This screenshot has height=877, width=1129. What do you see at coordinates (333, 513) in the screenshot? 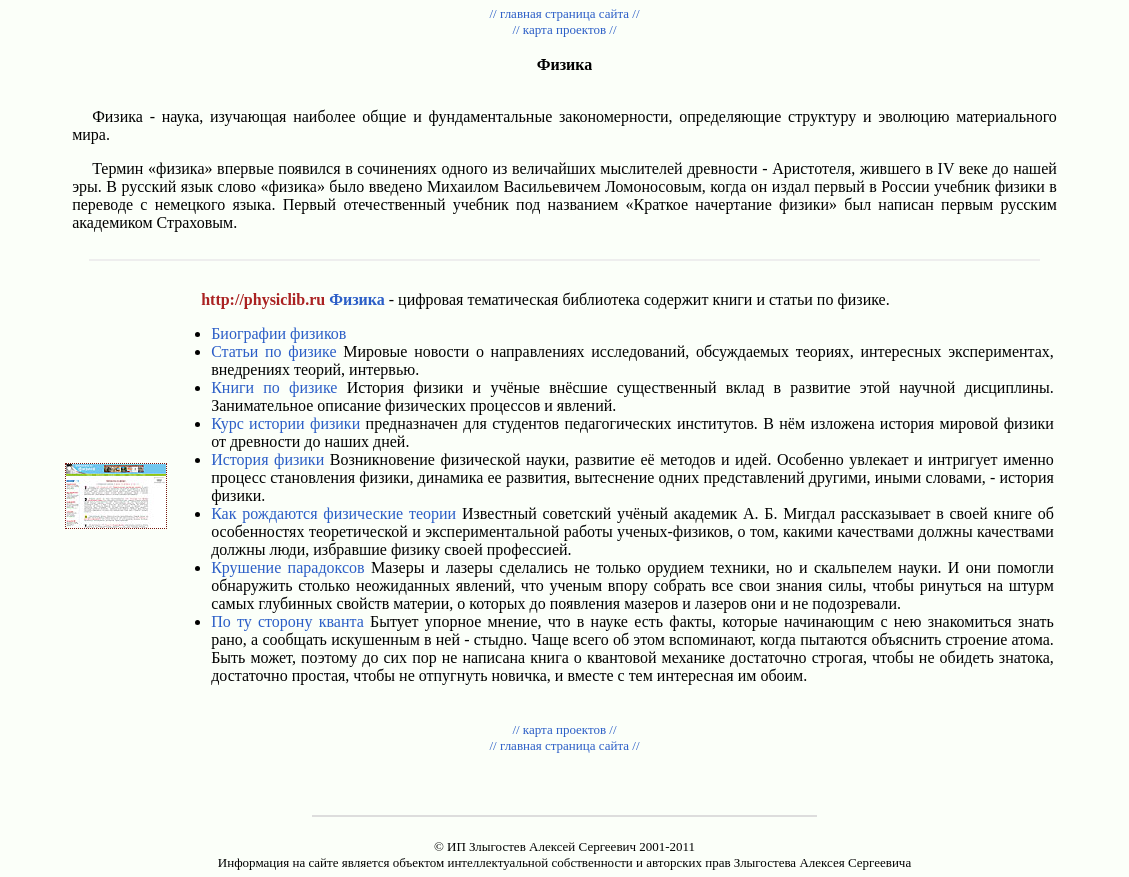
I see `Как рождаются физические теории` at bounding box center [333, 513].